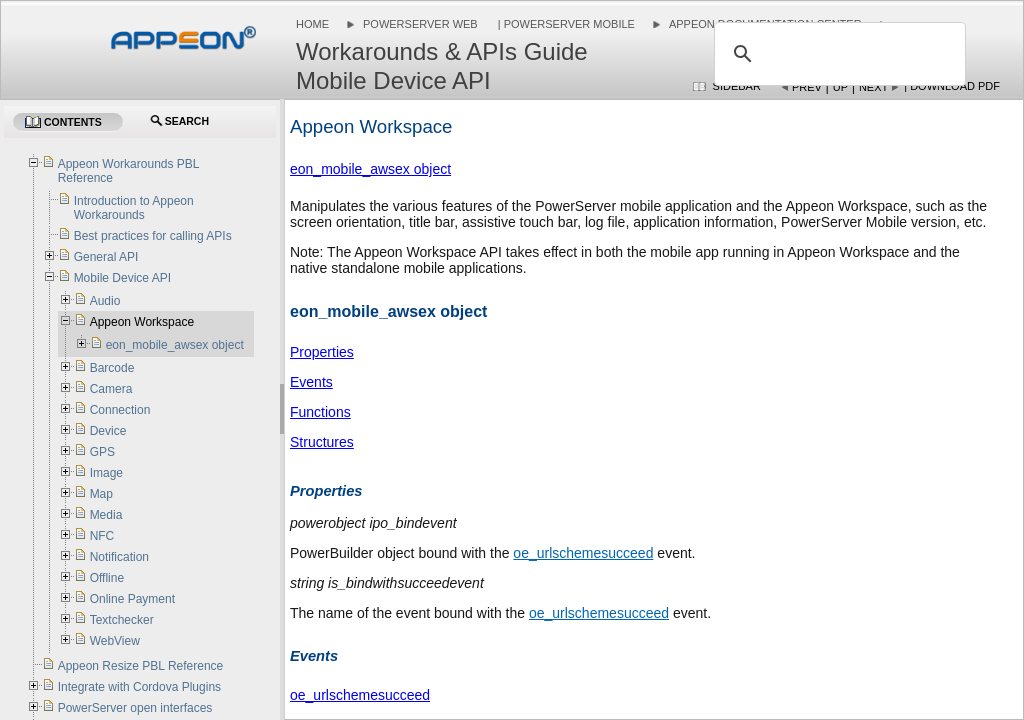  Describe the element at coordinates (873, 87) in the screenshot. I see `Next` at that location.